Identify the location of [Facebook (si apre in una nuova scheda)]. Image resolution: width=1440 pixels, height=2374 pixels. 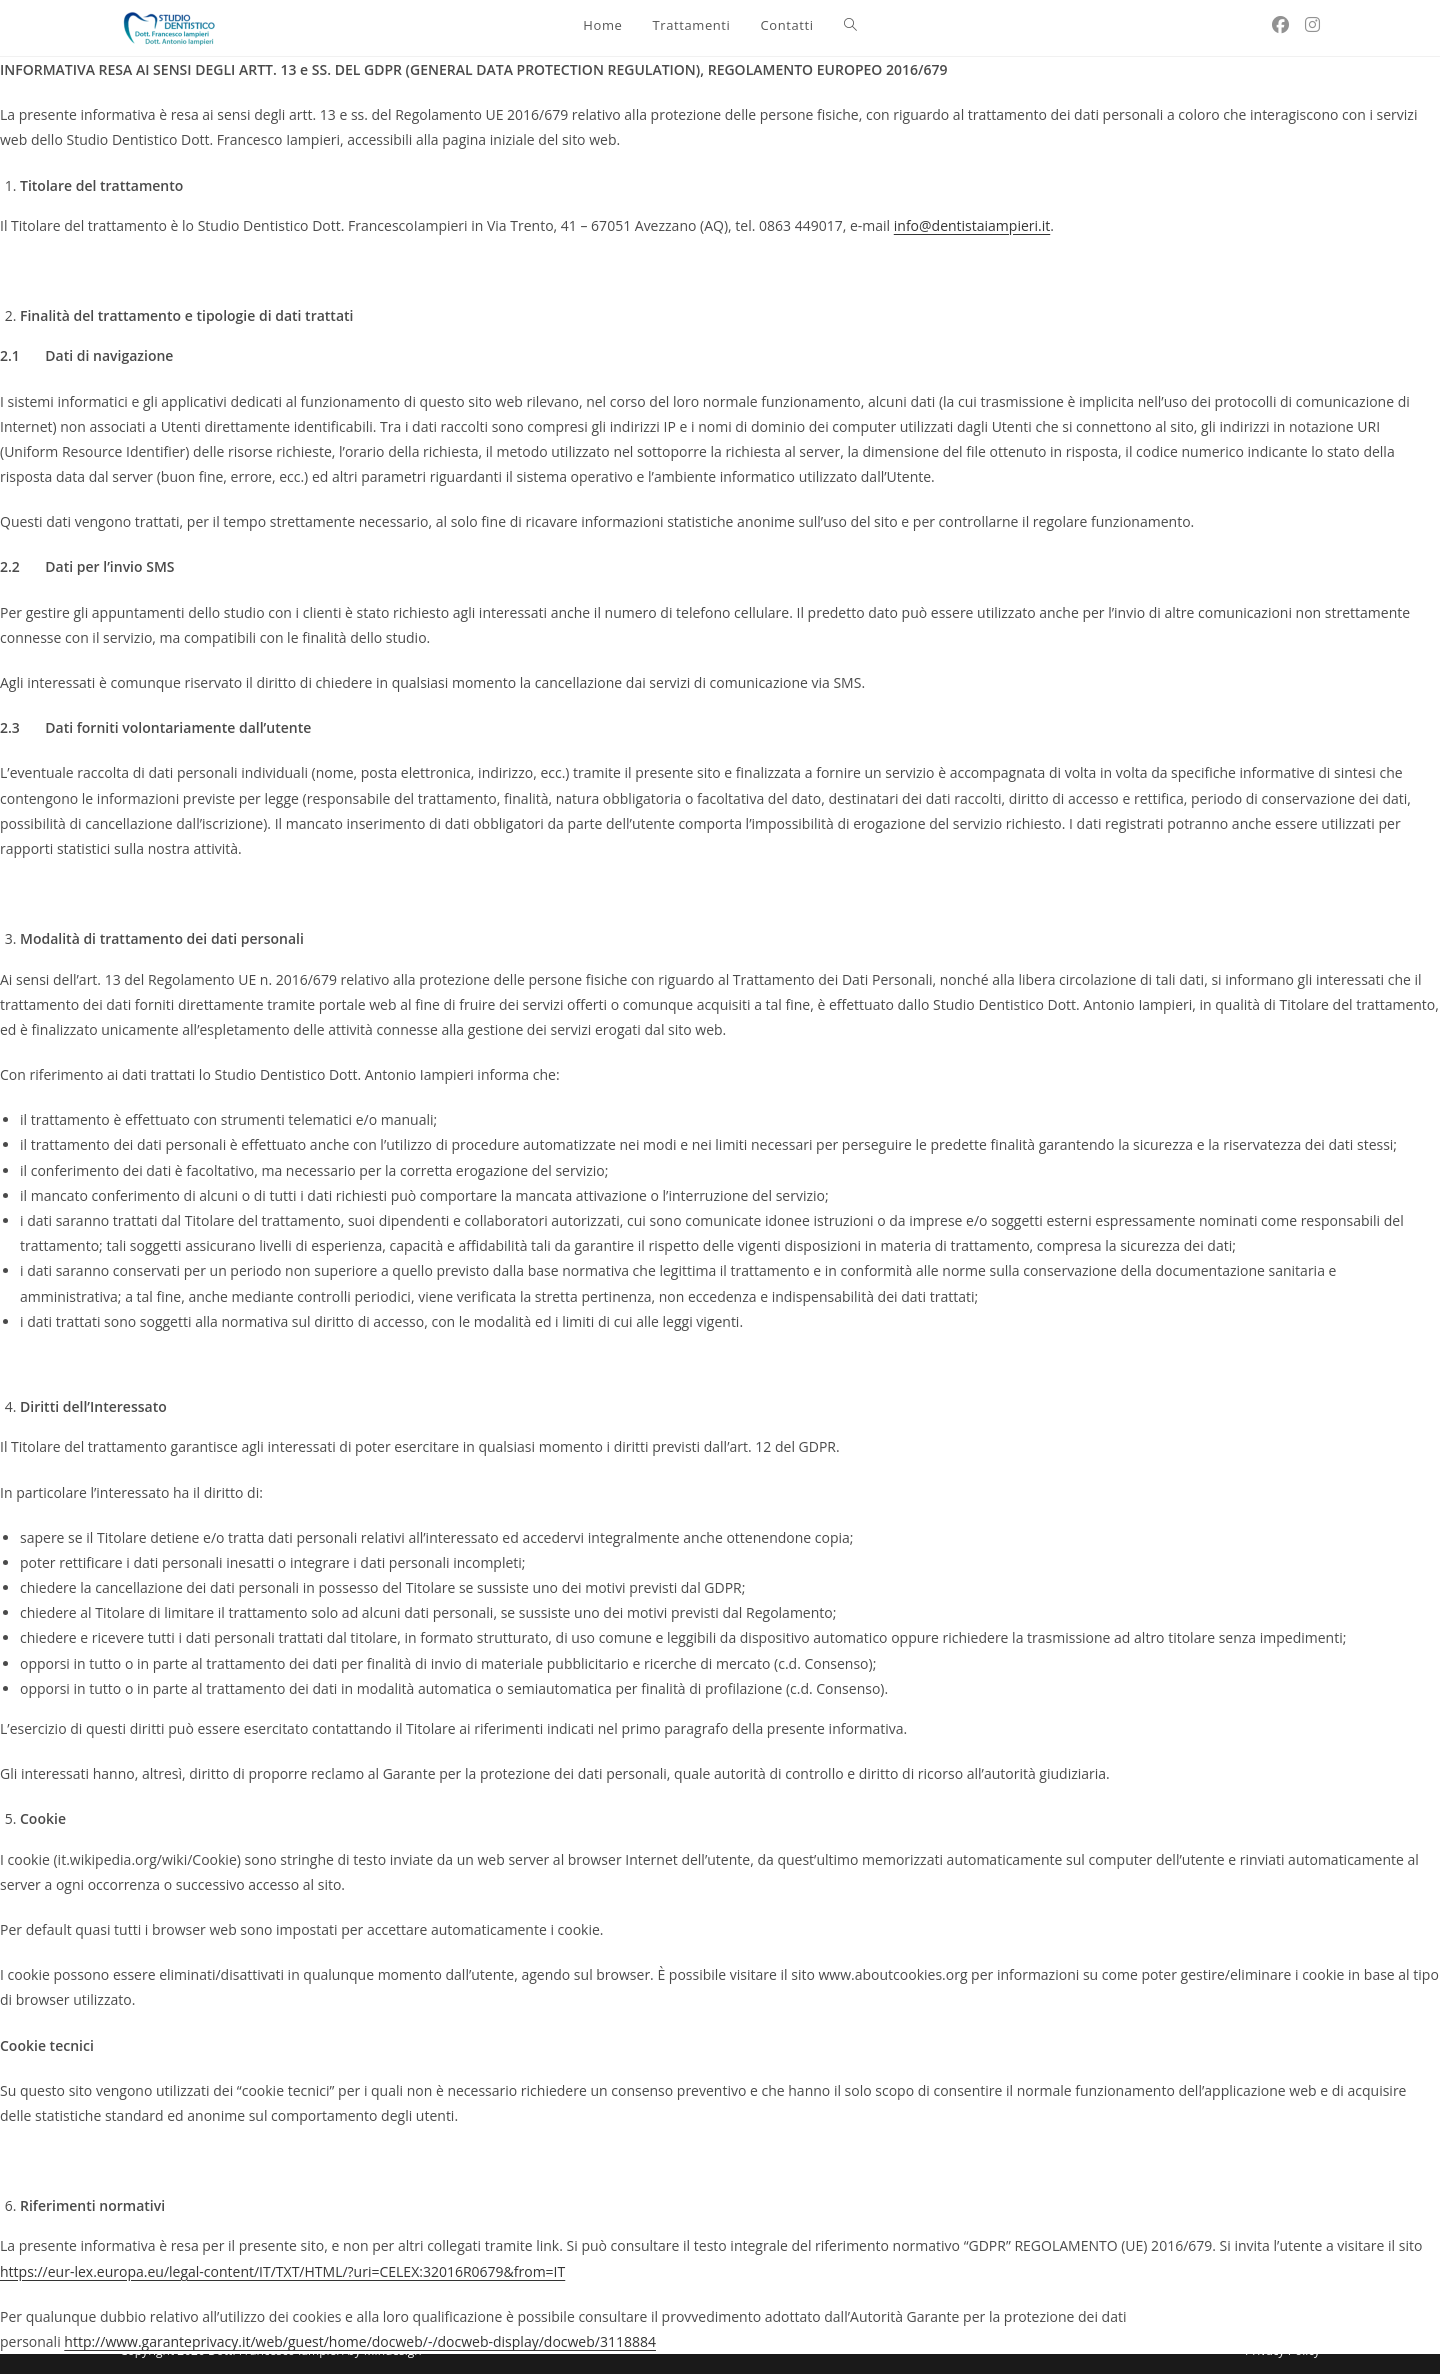
(1280, 24).